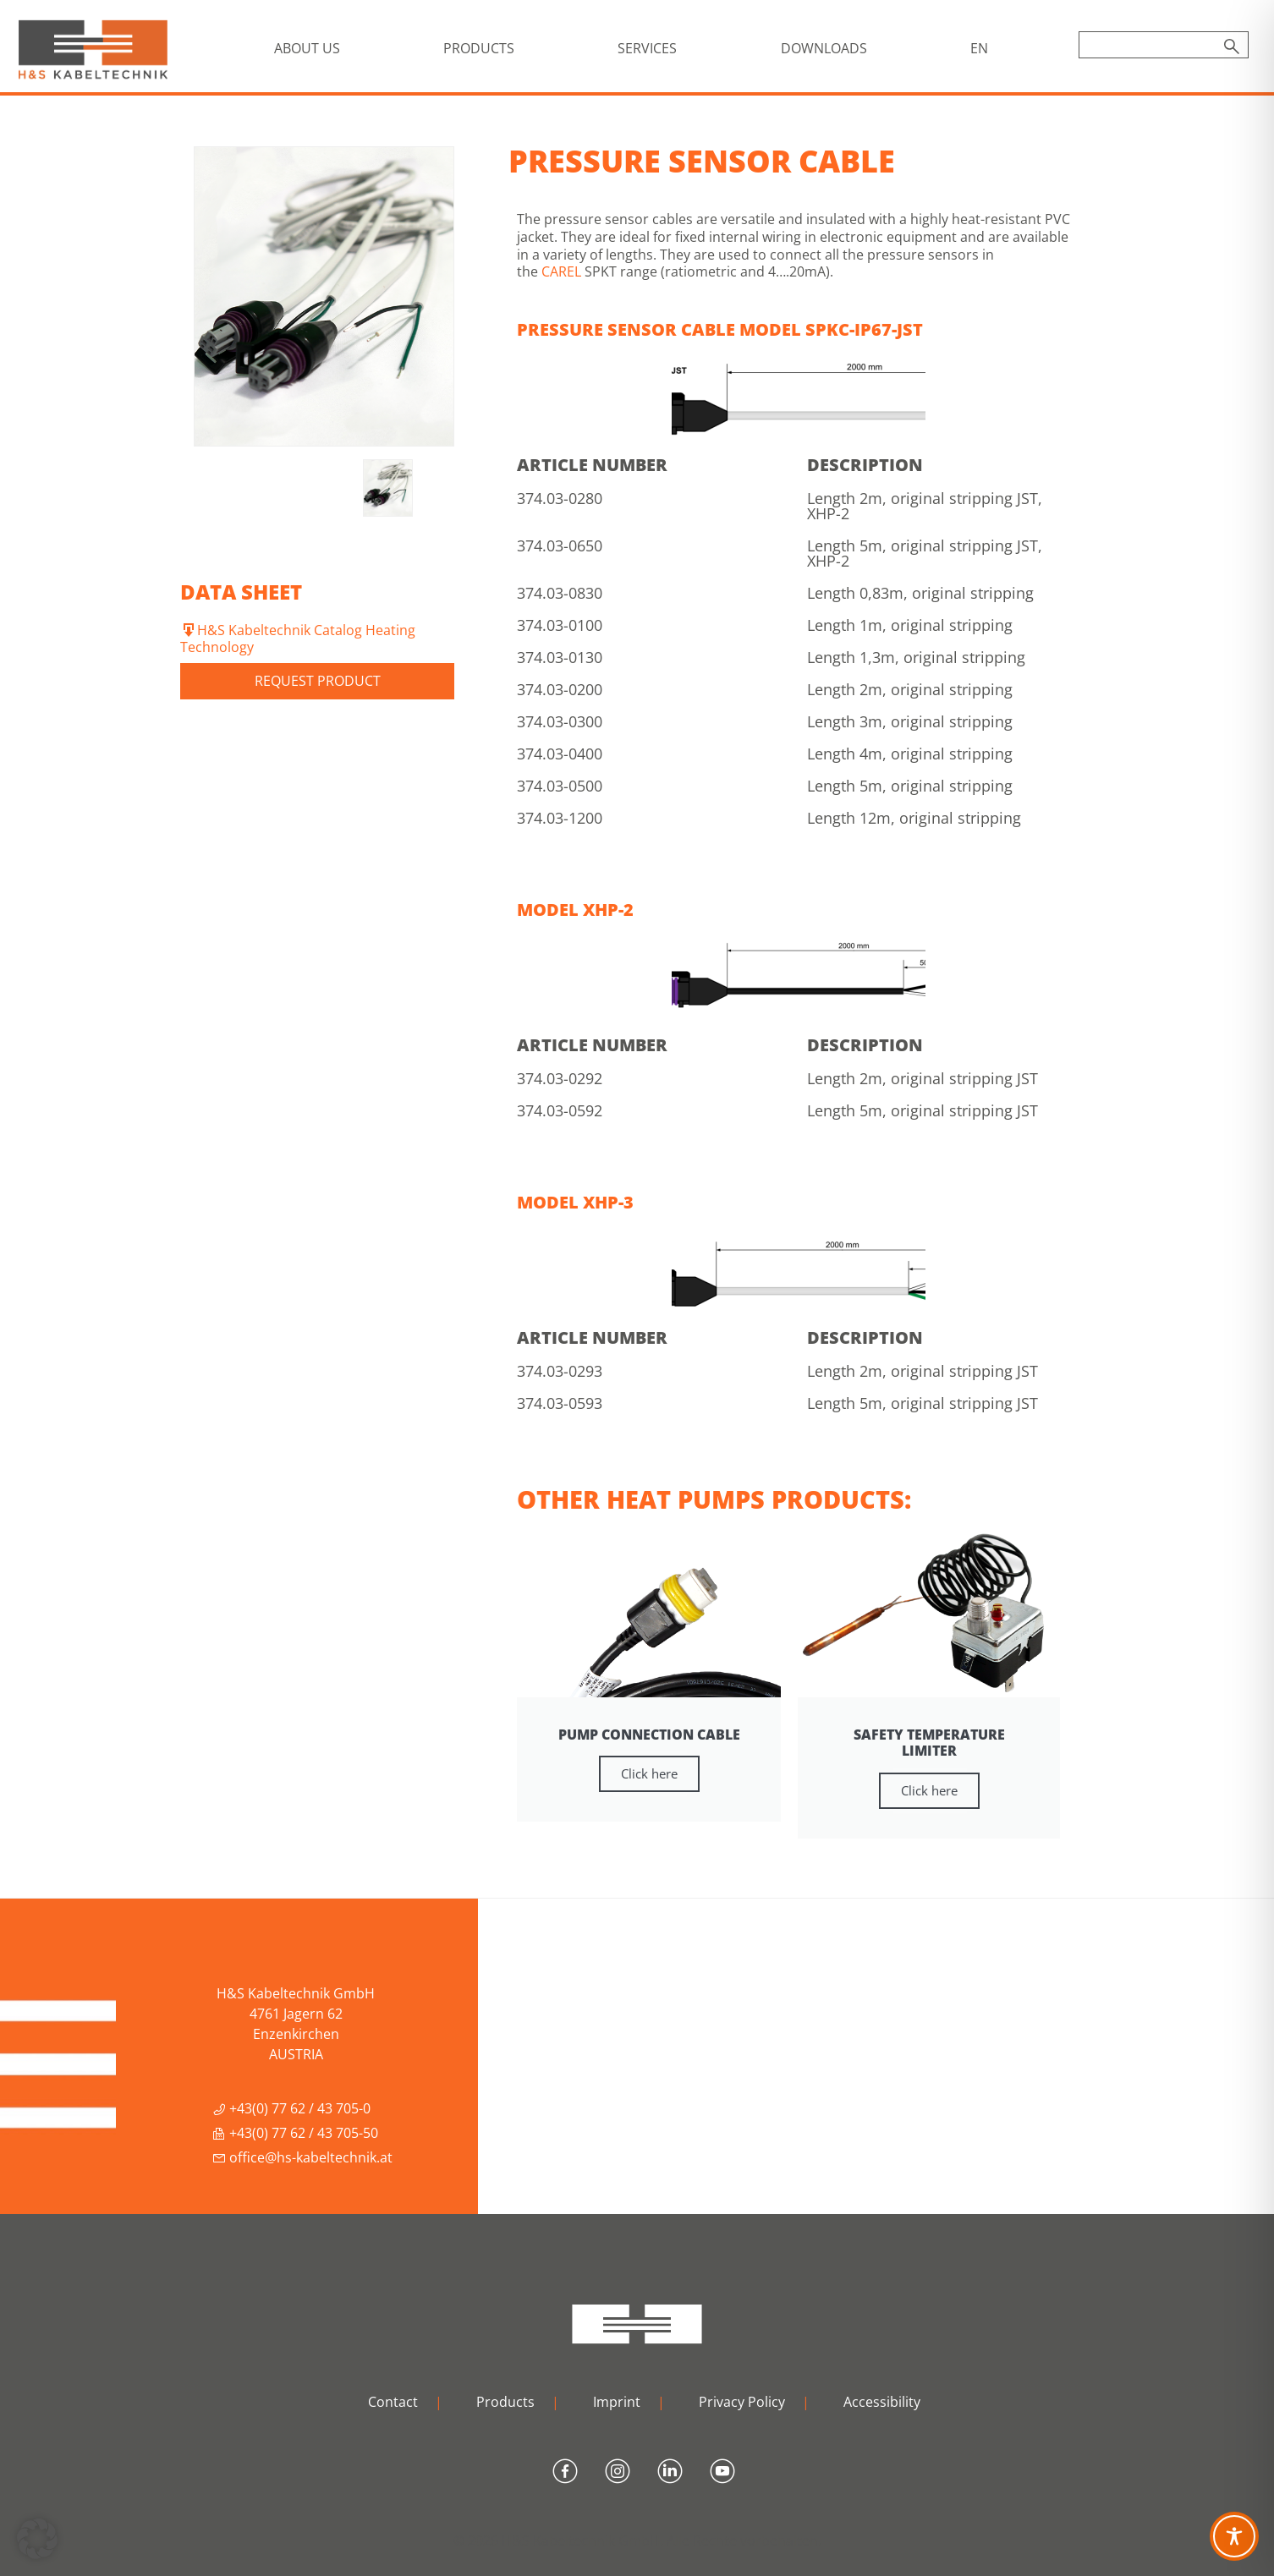  What do you see at coordinates (297, 639) in the screenshot?
I see `H&S Kabeltechnik Catalog Heating Technology` at bounding box center [297, 639].